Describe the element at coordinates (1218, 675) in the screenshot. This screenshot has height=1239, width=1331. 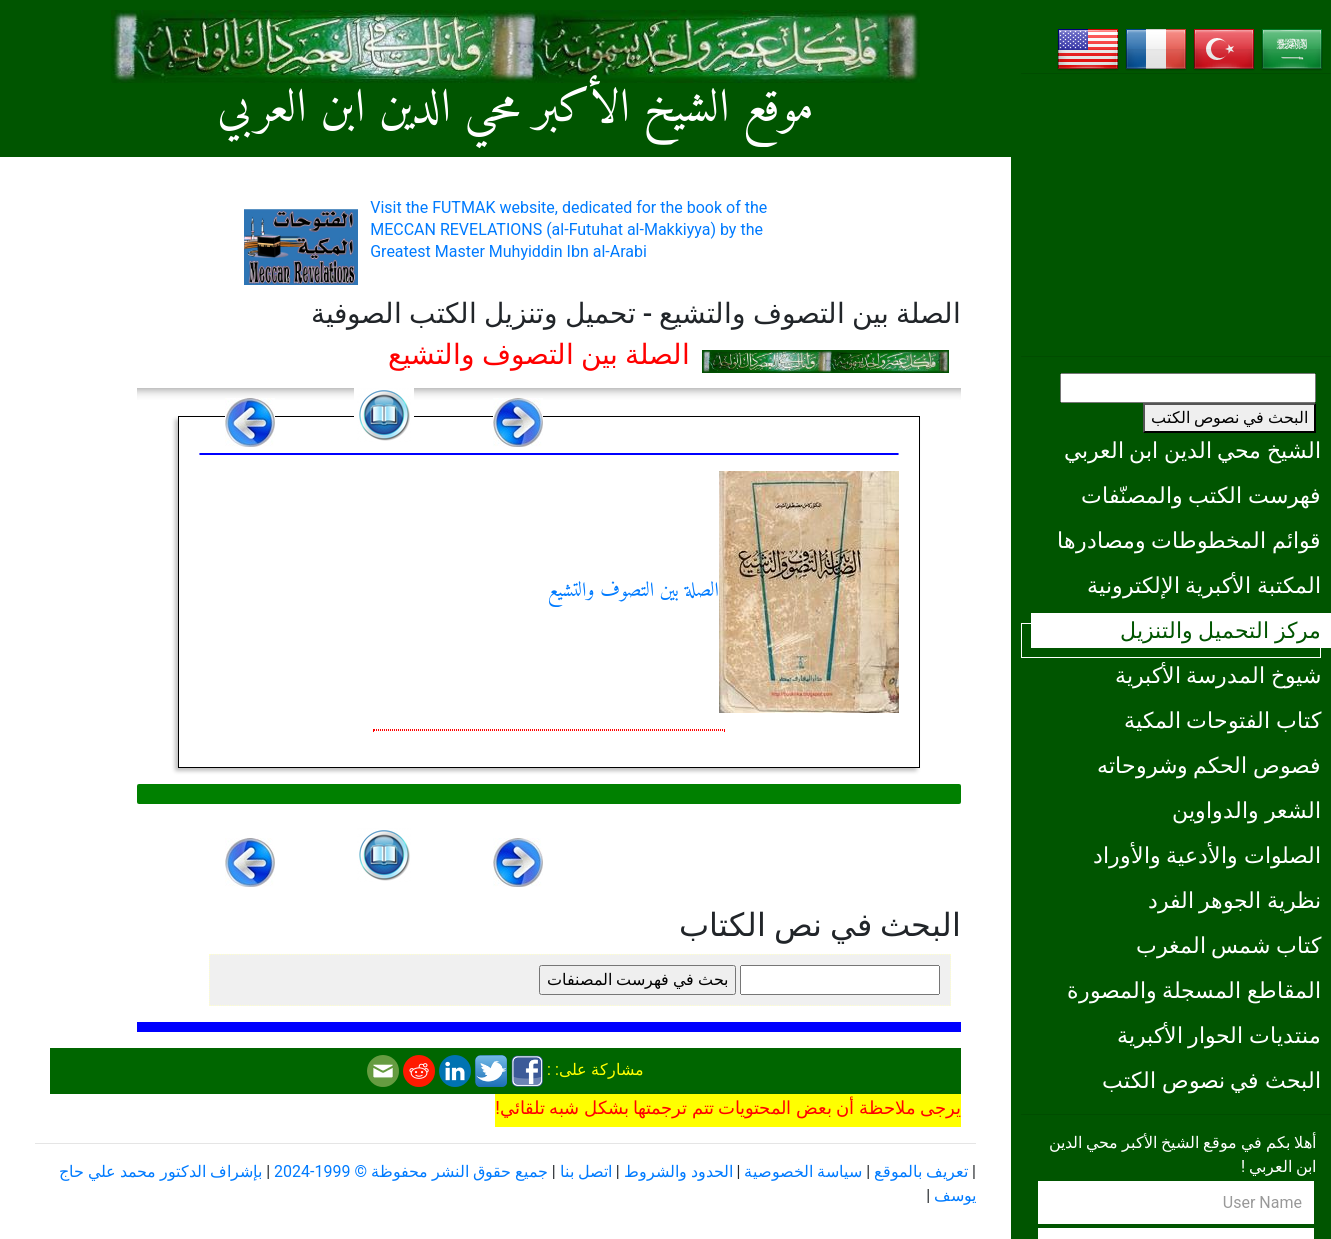
I see `شيوخ المدرسة الأكبرية` at that location.